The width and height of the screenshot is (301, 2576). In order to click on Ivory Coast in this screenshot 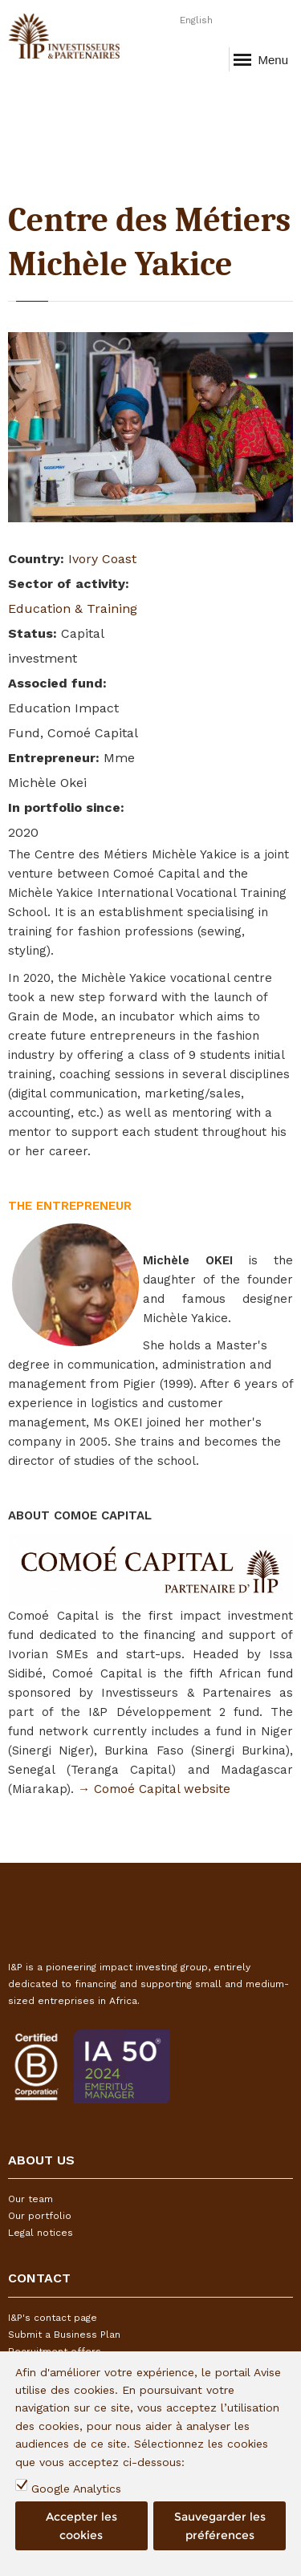, I will do `click(102, 558)`.